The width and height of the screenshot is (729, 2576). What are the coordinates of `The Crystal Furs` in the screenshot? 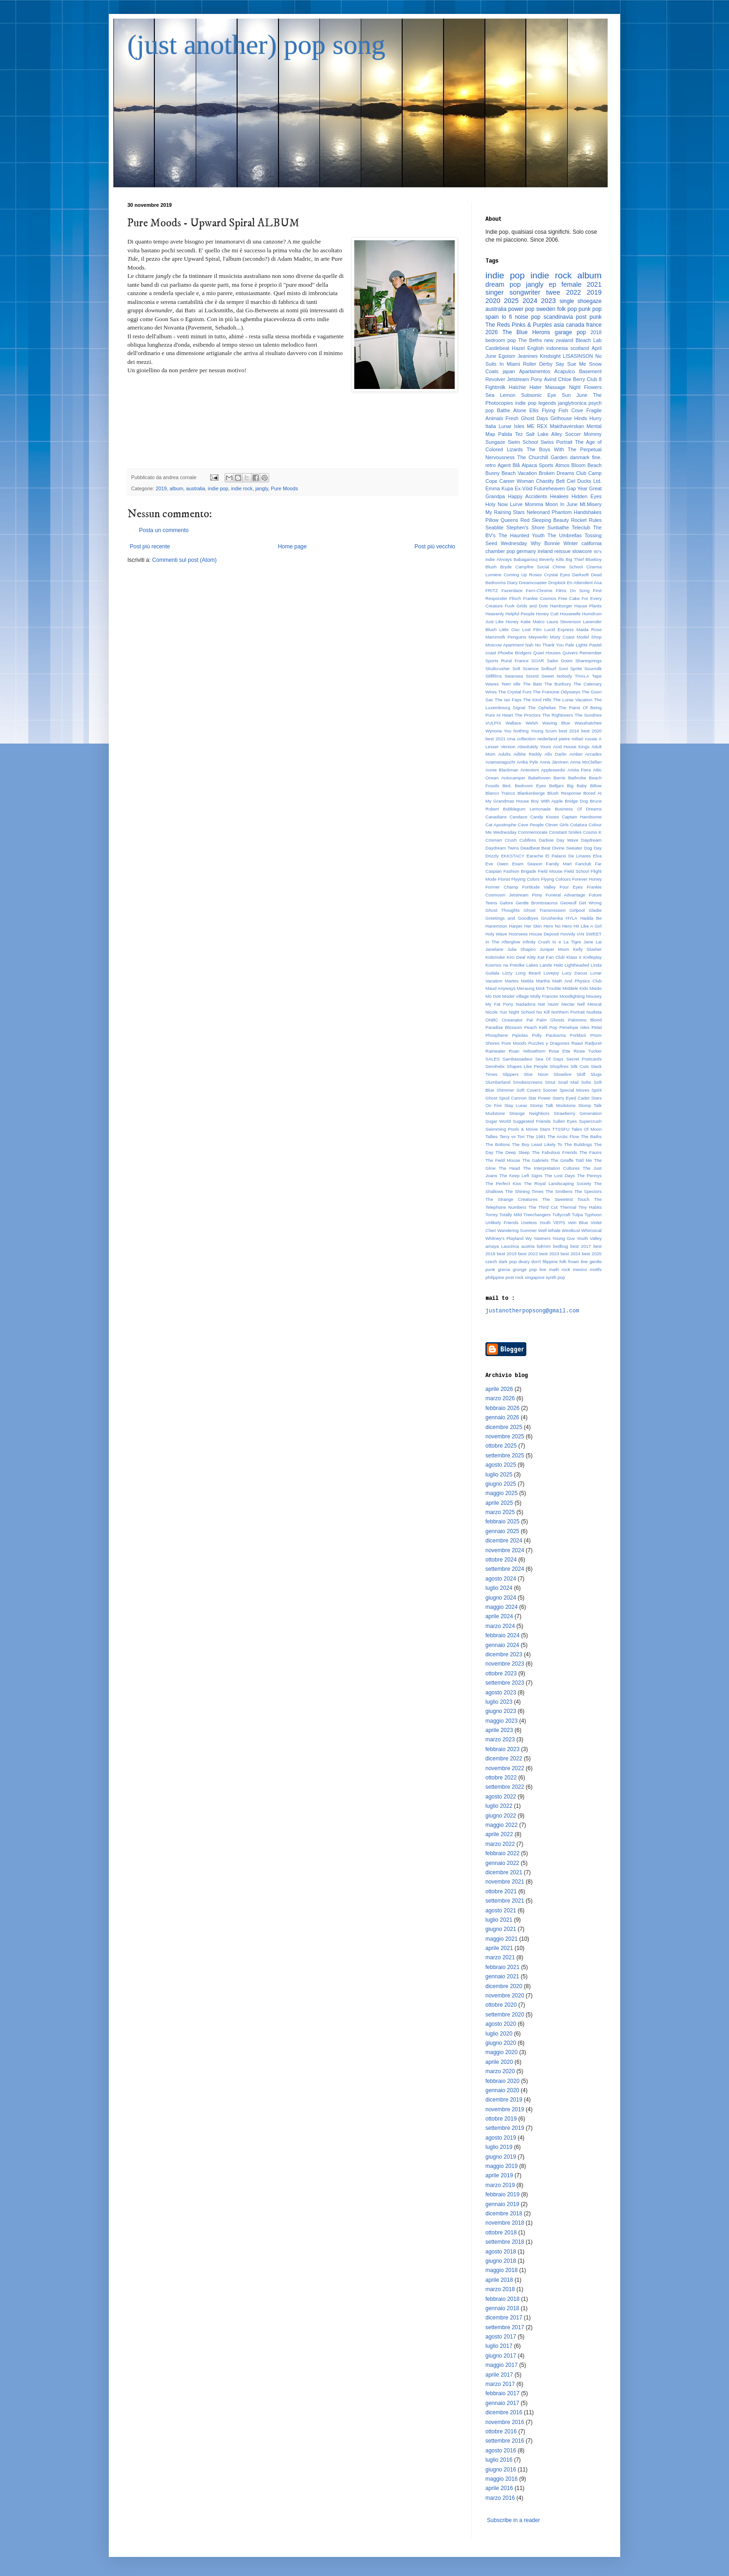 It's located at (515, 691).